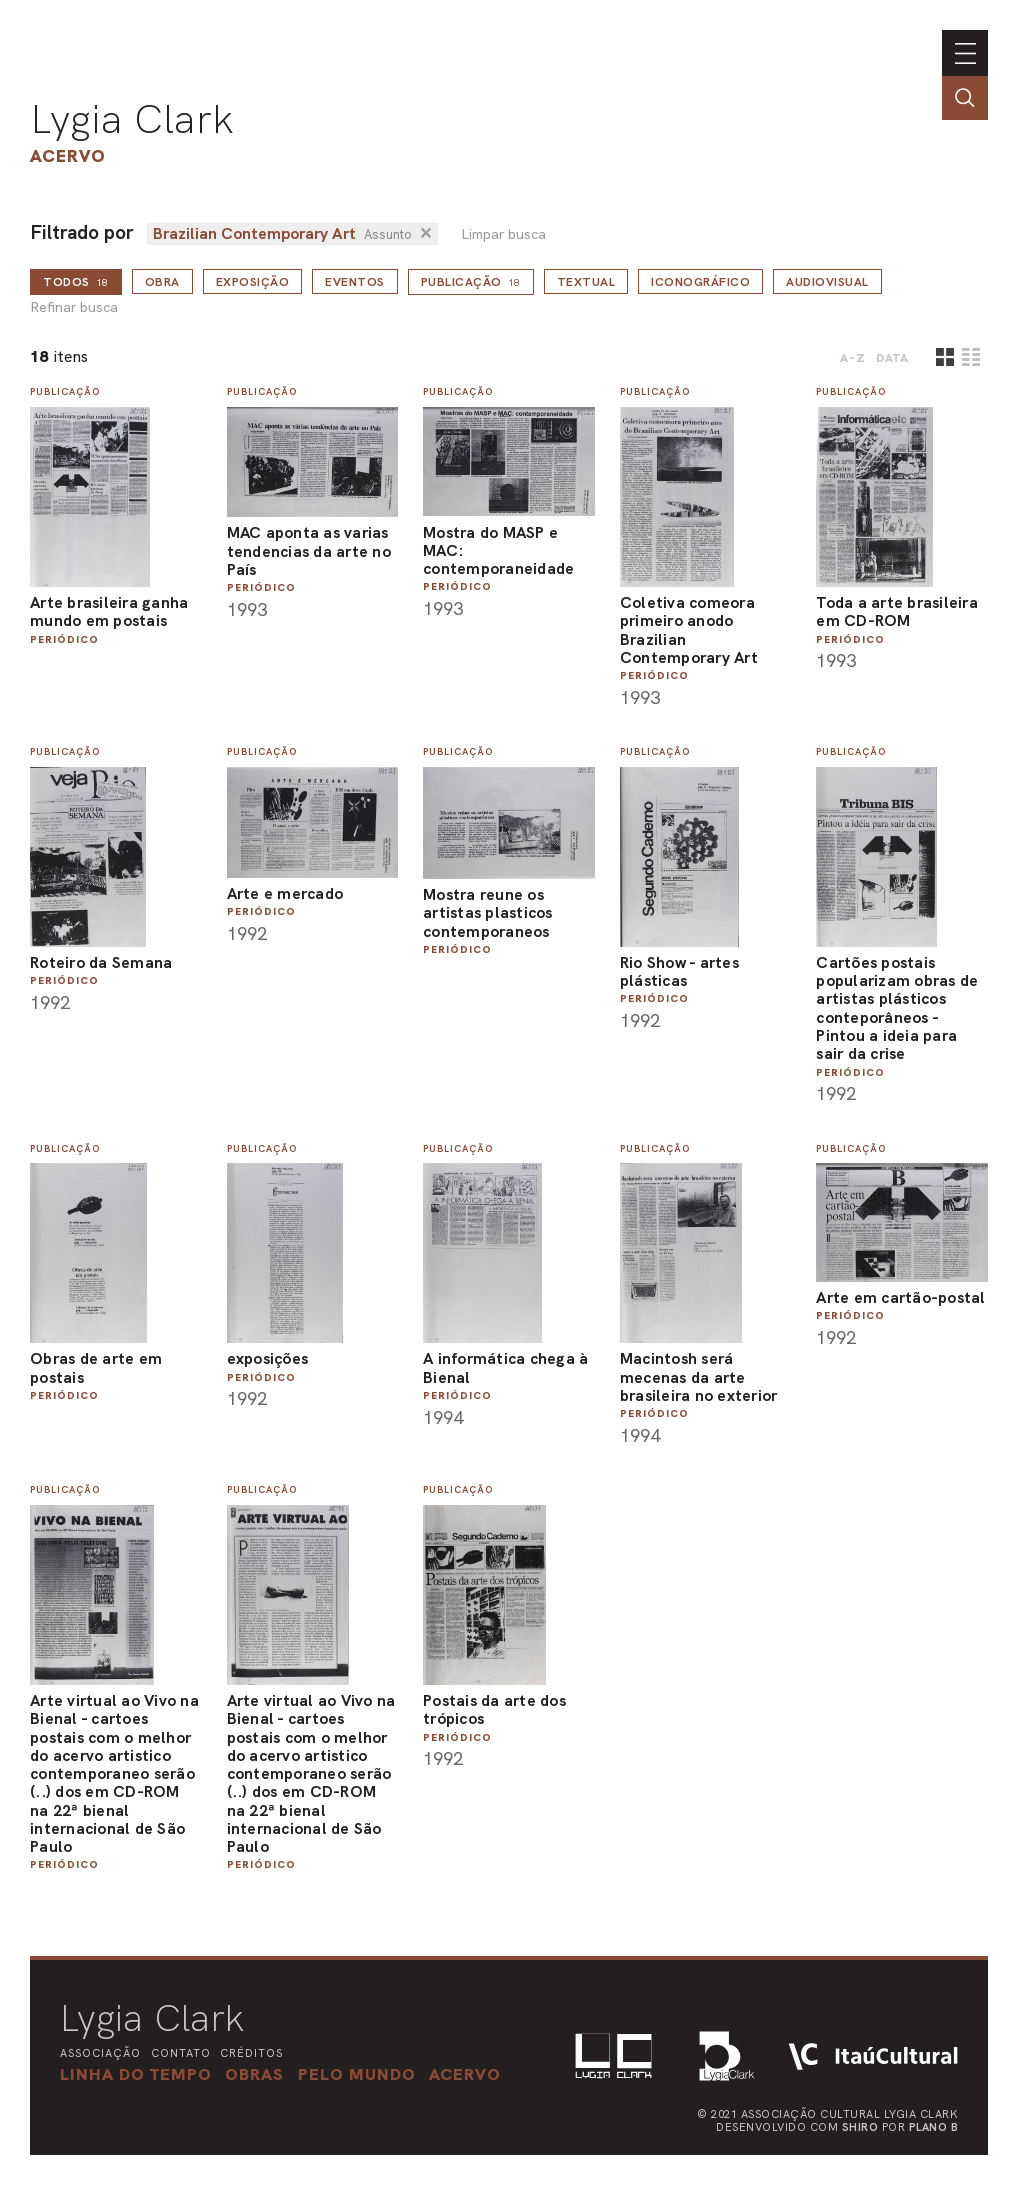 The image size is (1018, 2185). Describe the element at coordinates (471, 282) in the screenshot. I see `Publicação` at that location.